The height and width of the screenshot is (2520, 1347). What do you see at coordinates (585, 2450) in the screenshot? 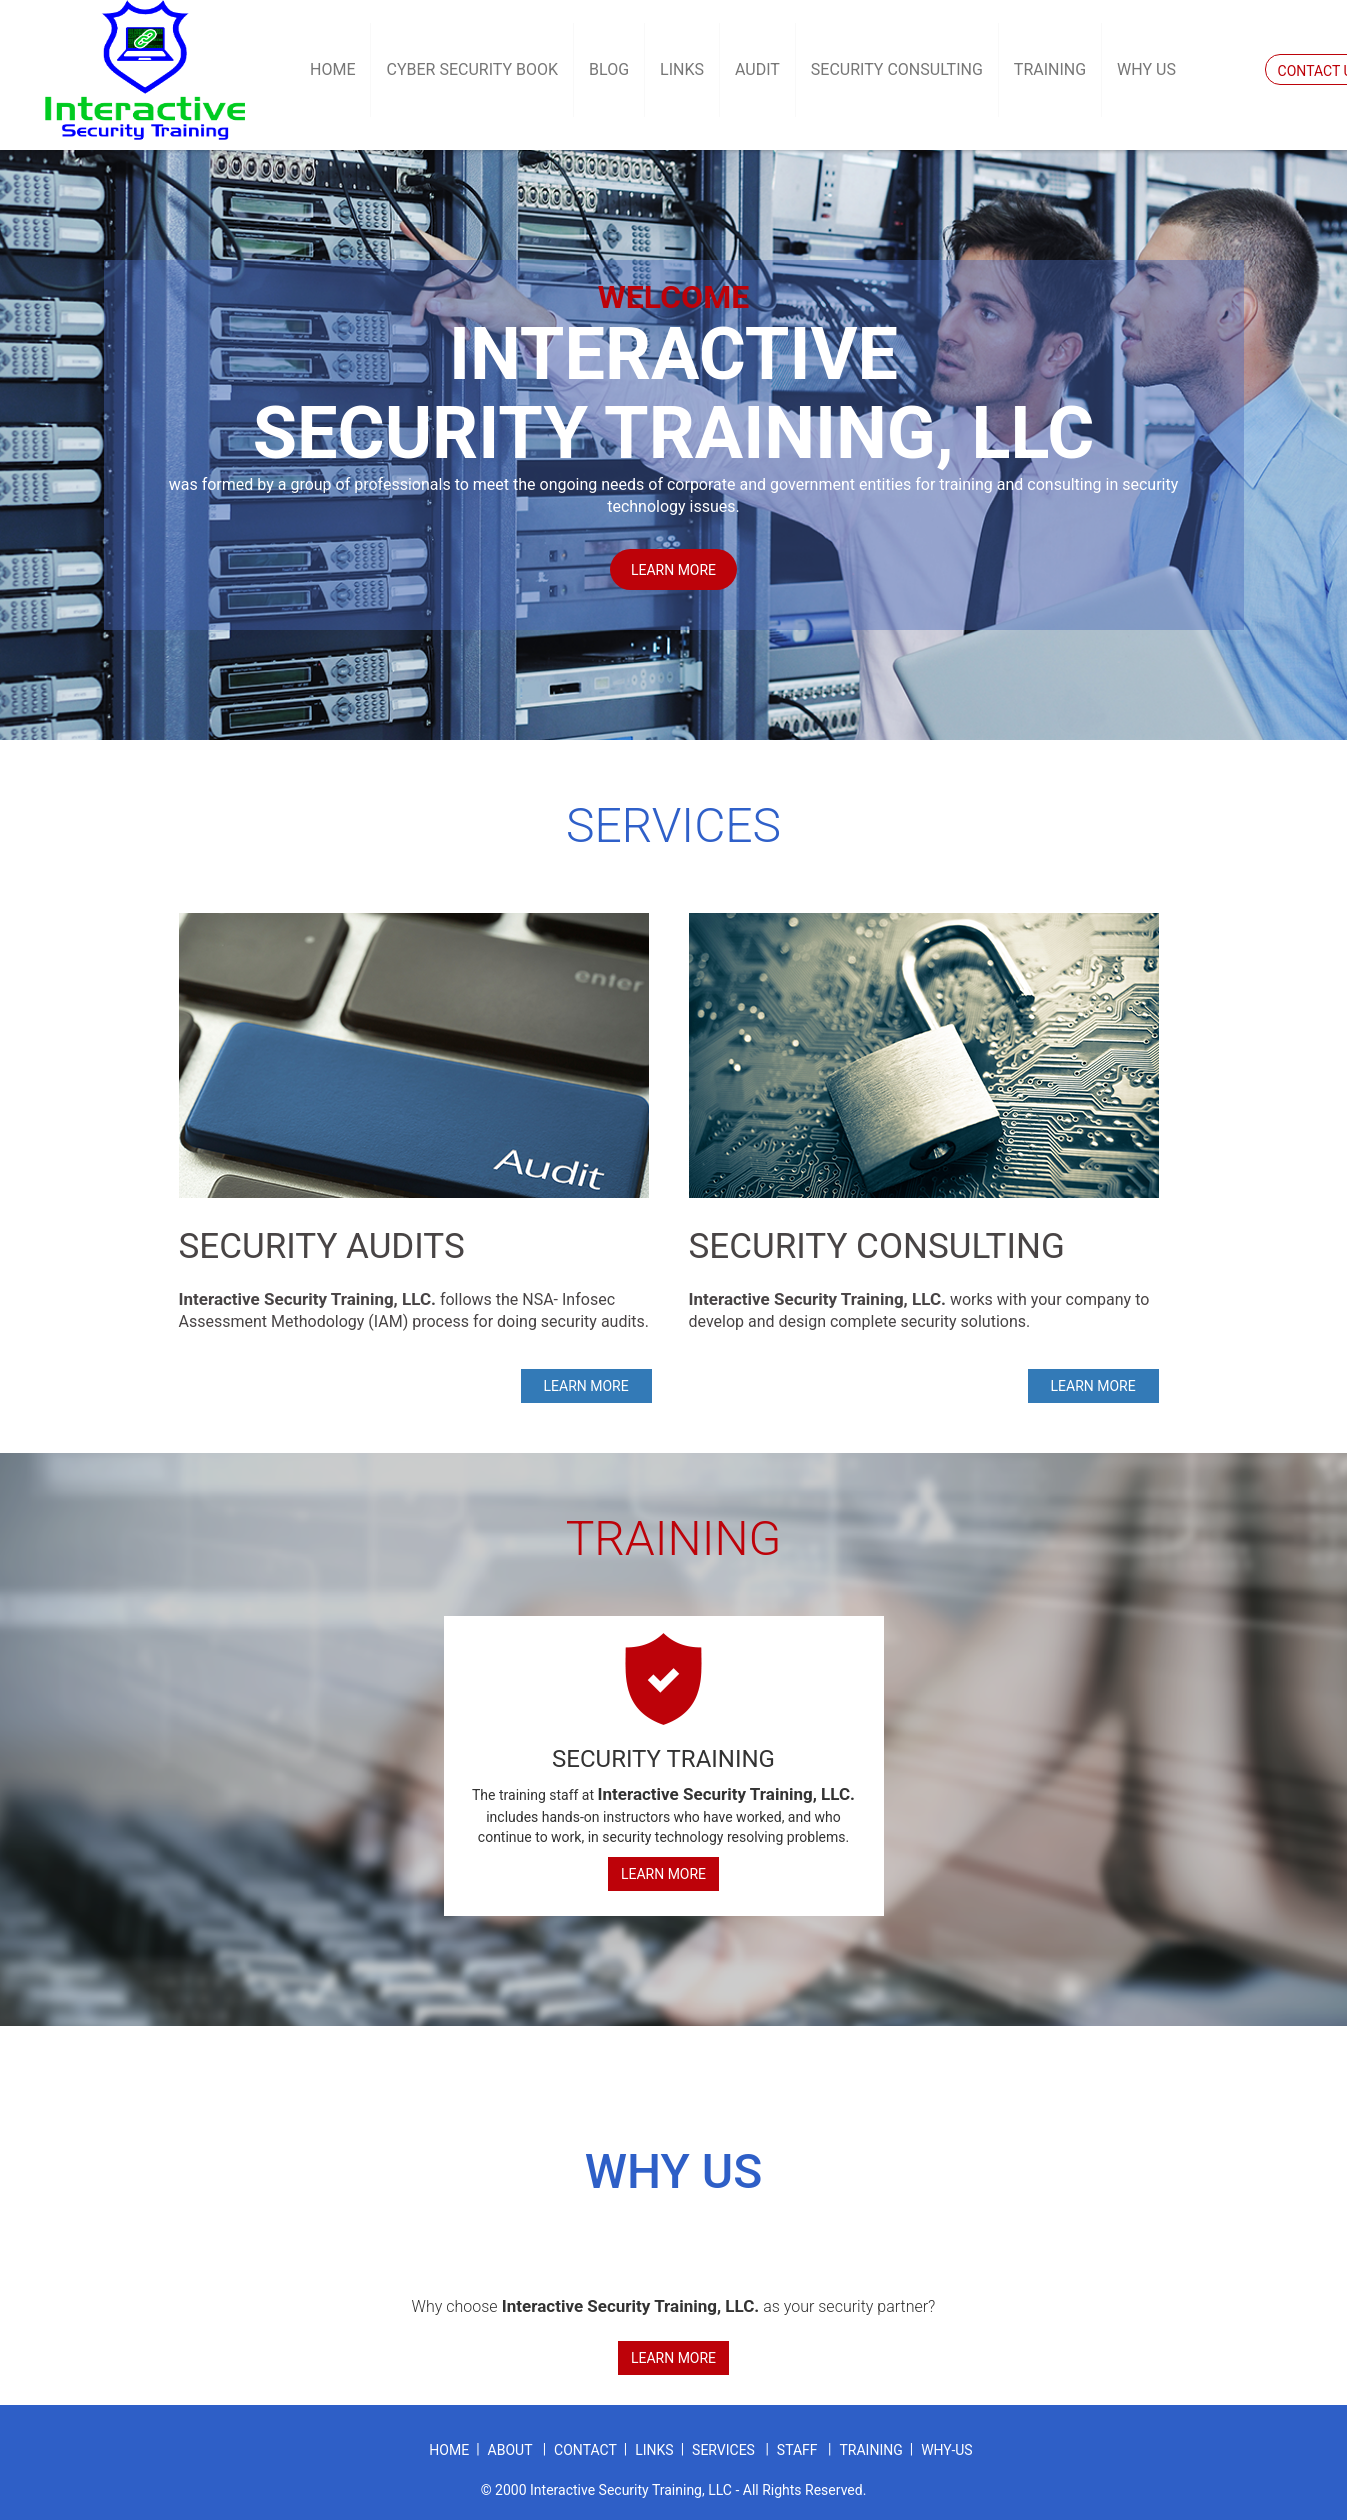
I see `contact` at bounding box center [585, 2450].